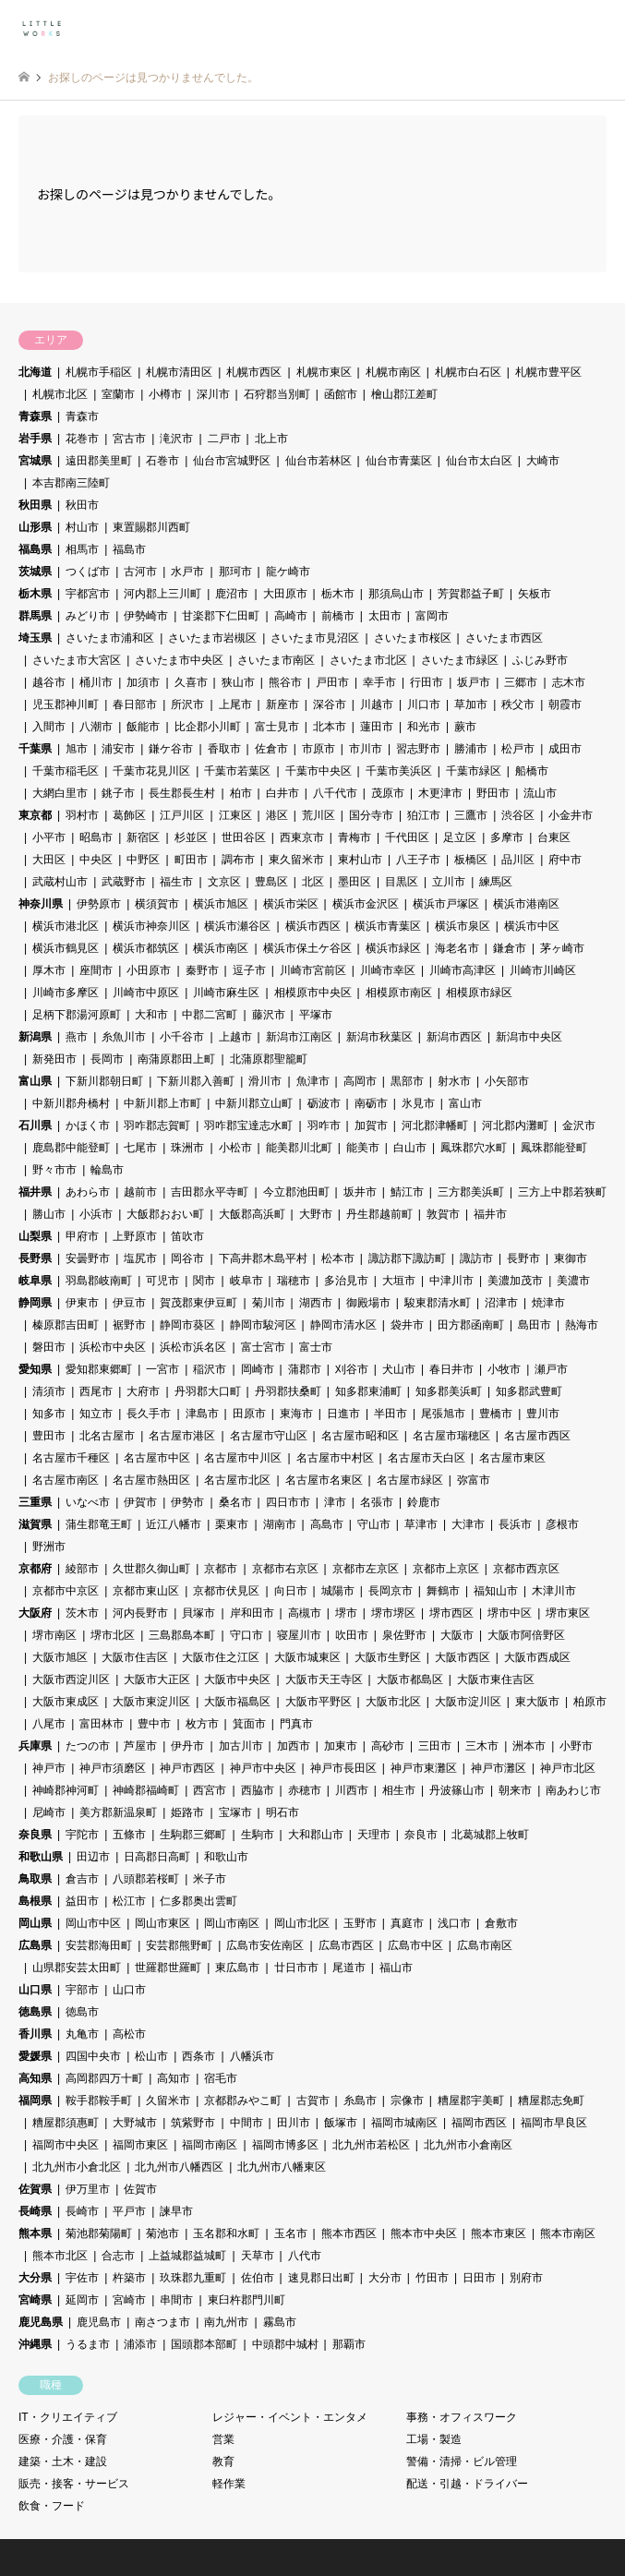 The image size is (625, 2576). I want to click on 湖南市, so click(279, 1524).